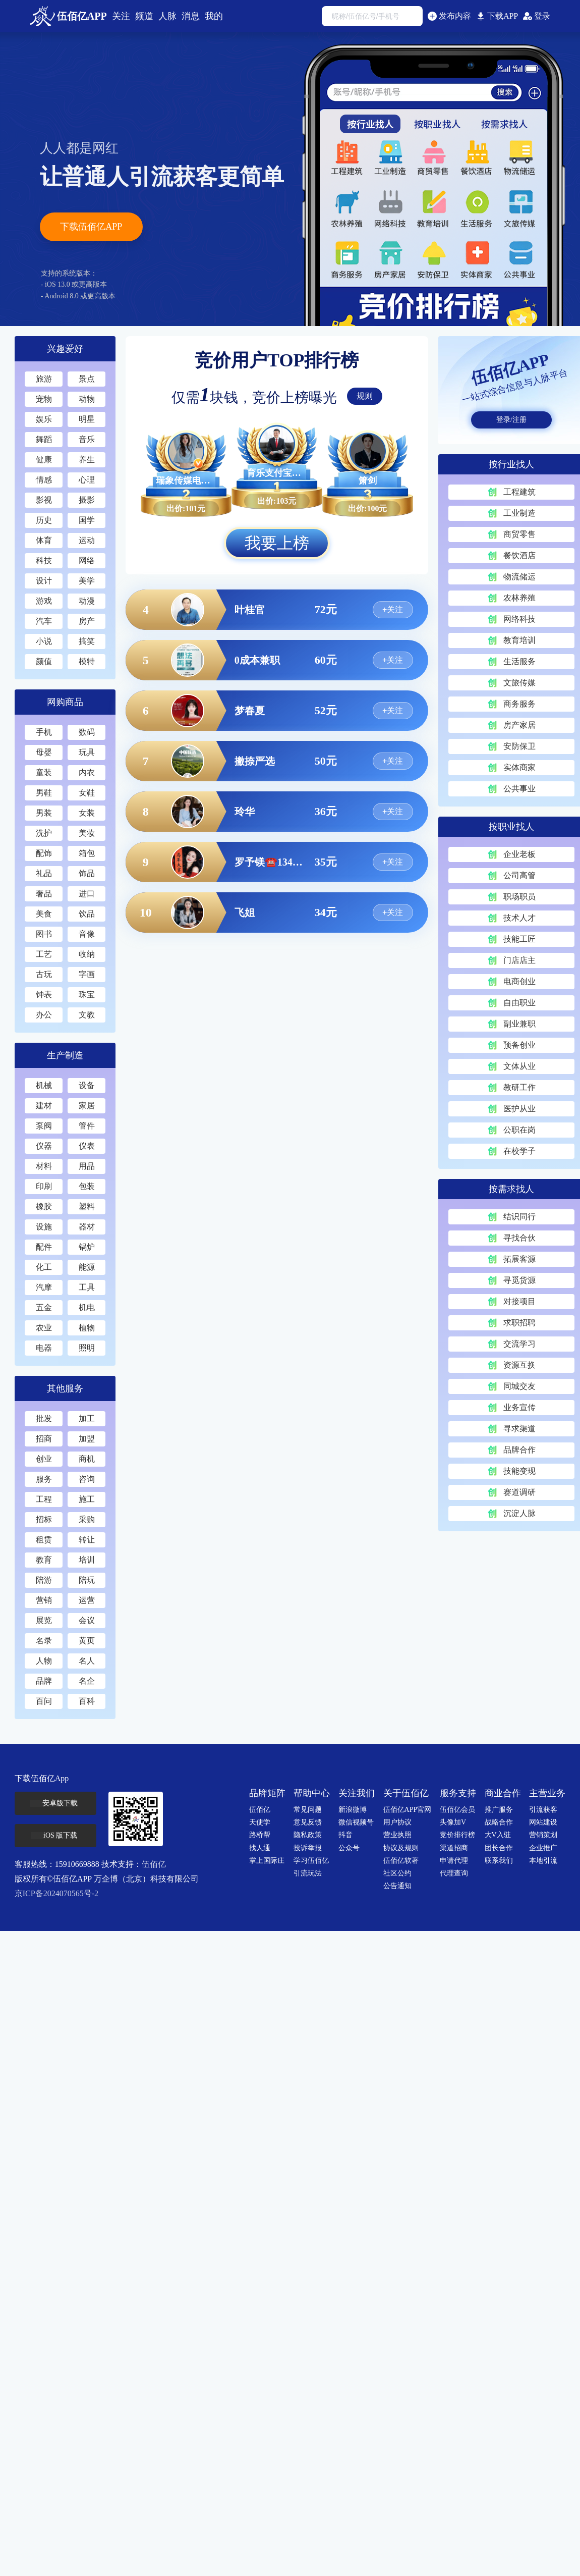  What do you see at coordinates (86, 580) in the screenshot?
I see `美学` at bounding box center [86, 580].